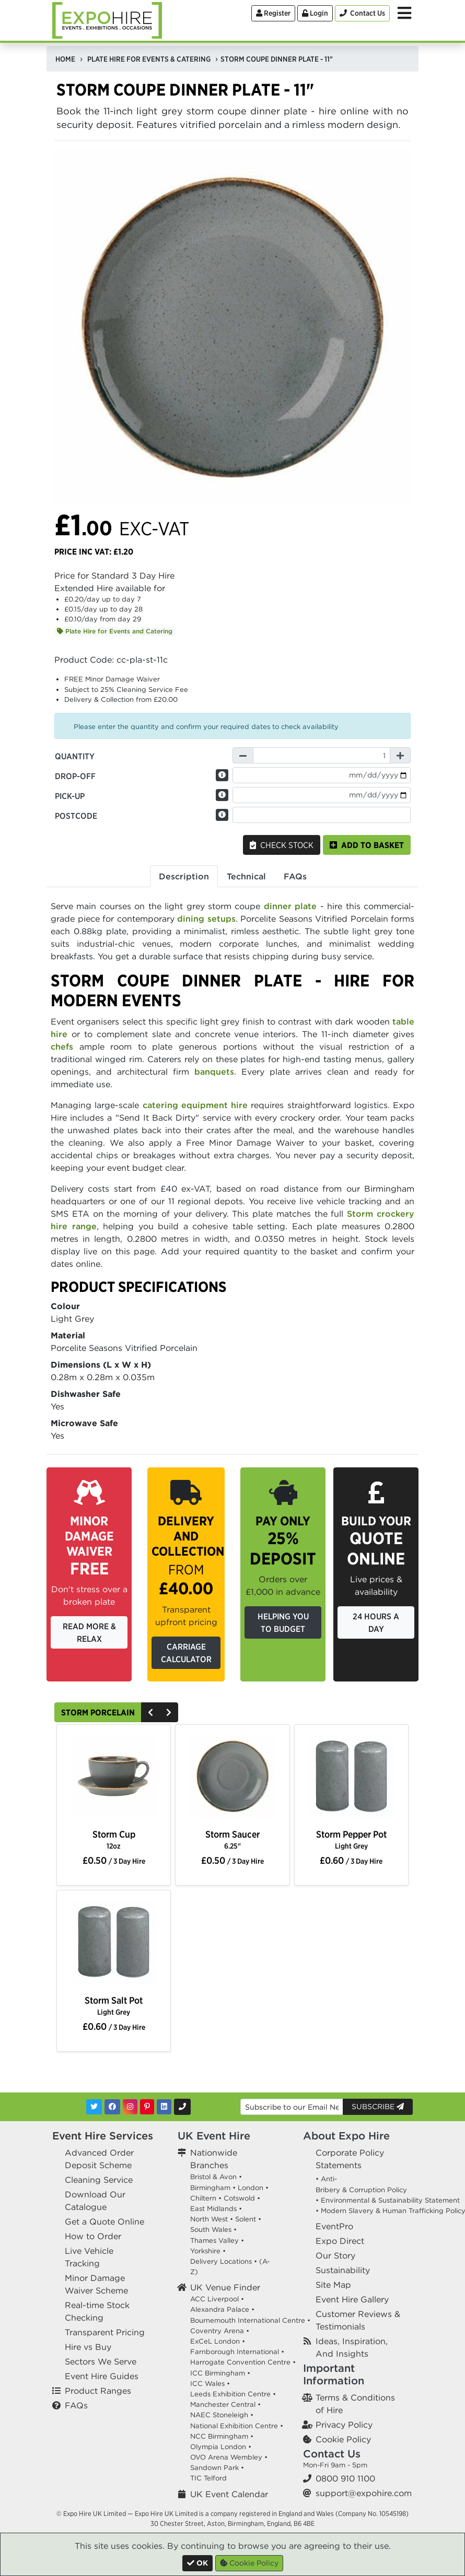  I want to click on Chiltern, so click(203, 2198).